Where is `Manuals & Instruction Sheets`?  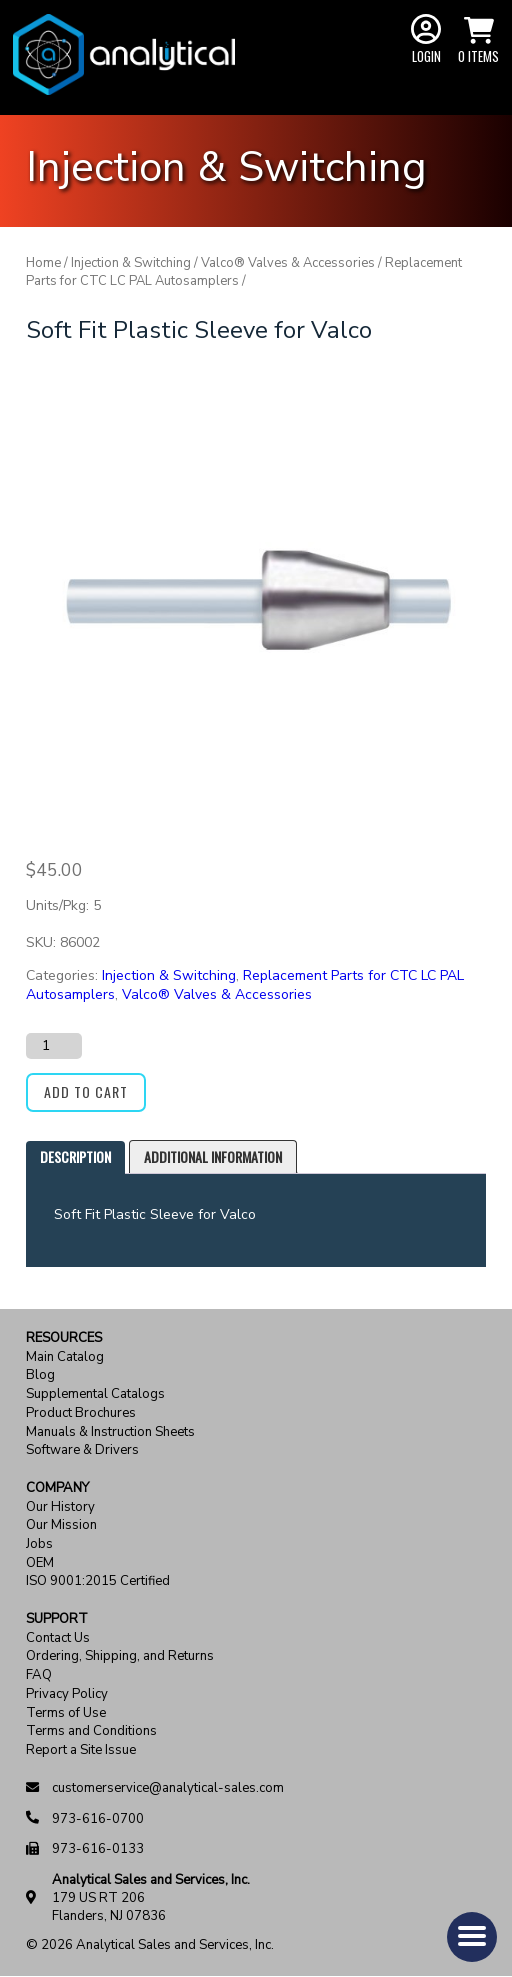
Manuals & Instruction Sheets is located at coordinates (110, 1432).